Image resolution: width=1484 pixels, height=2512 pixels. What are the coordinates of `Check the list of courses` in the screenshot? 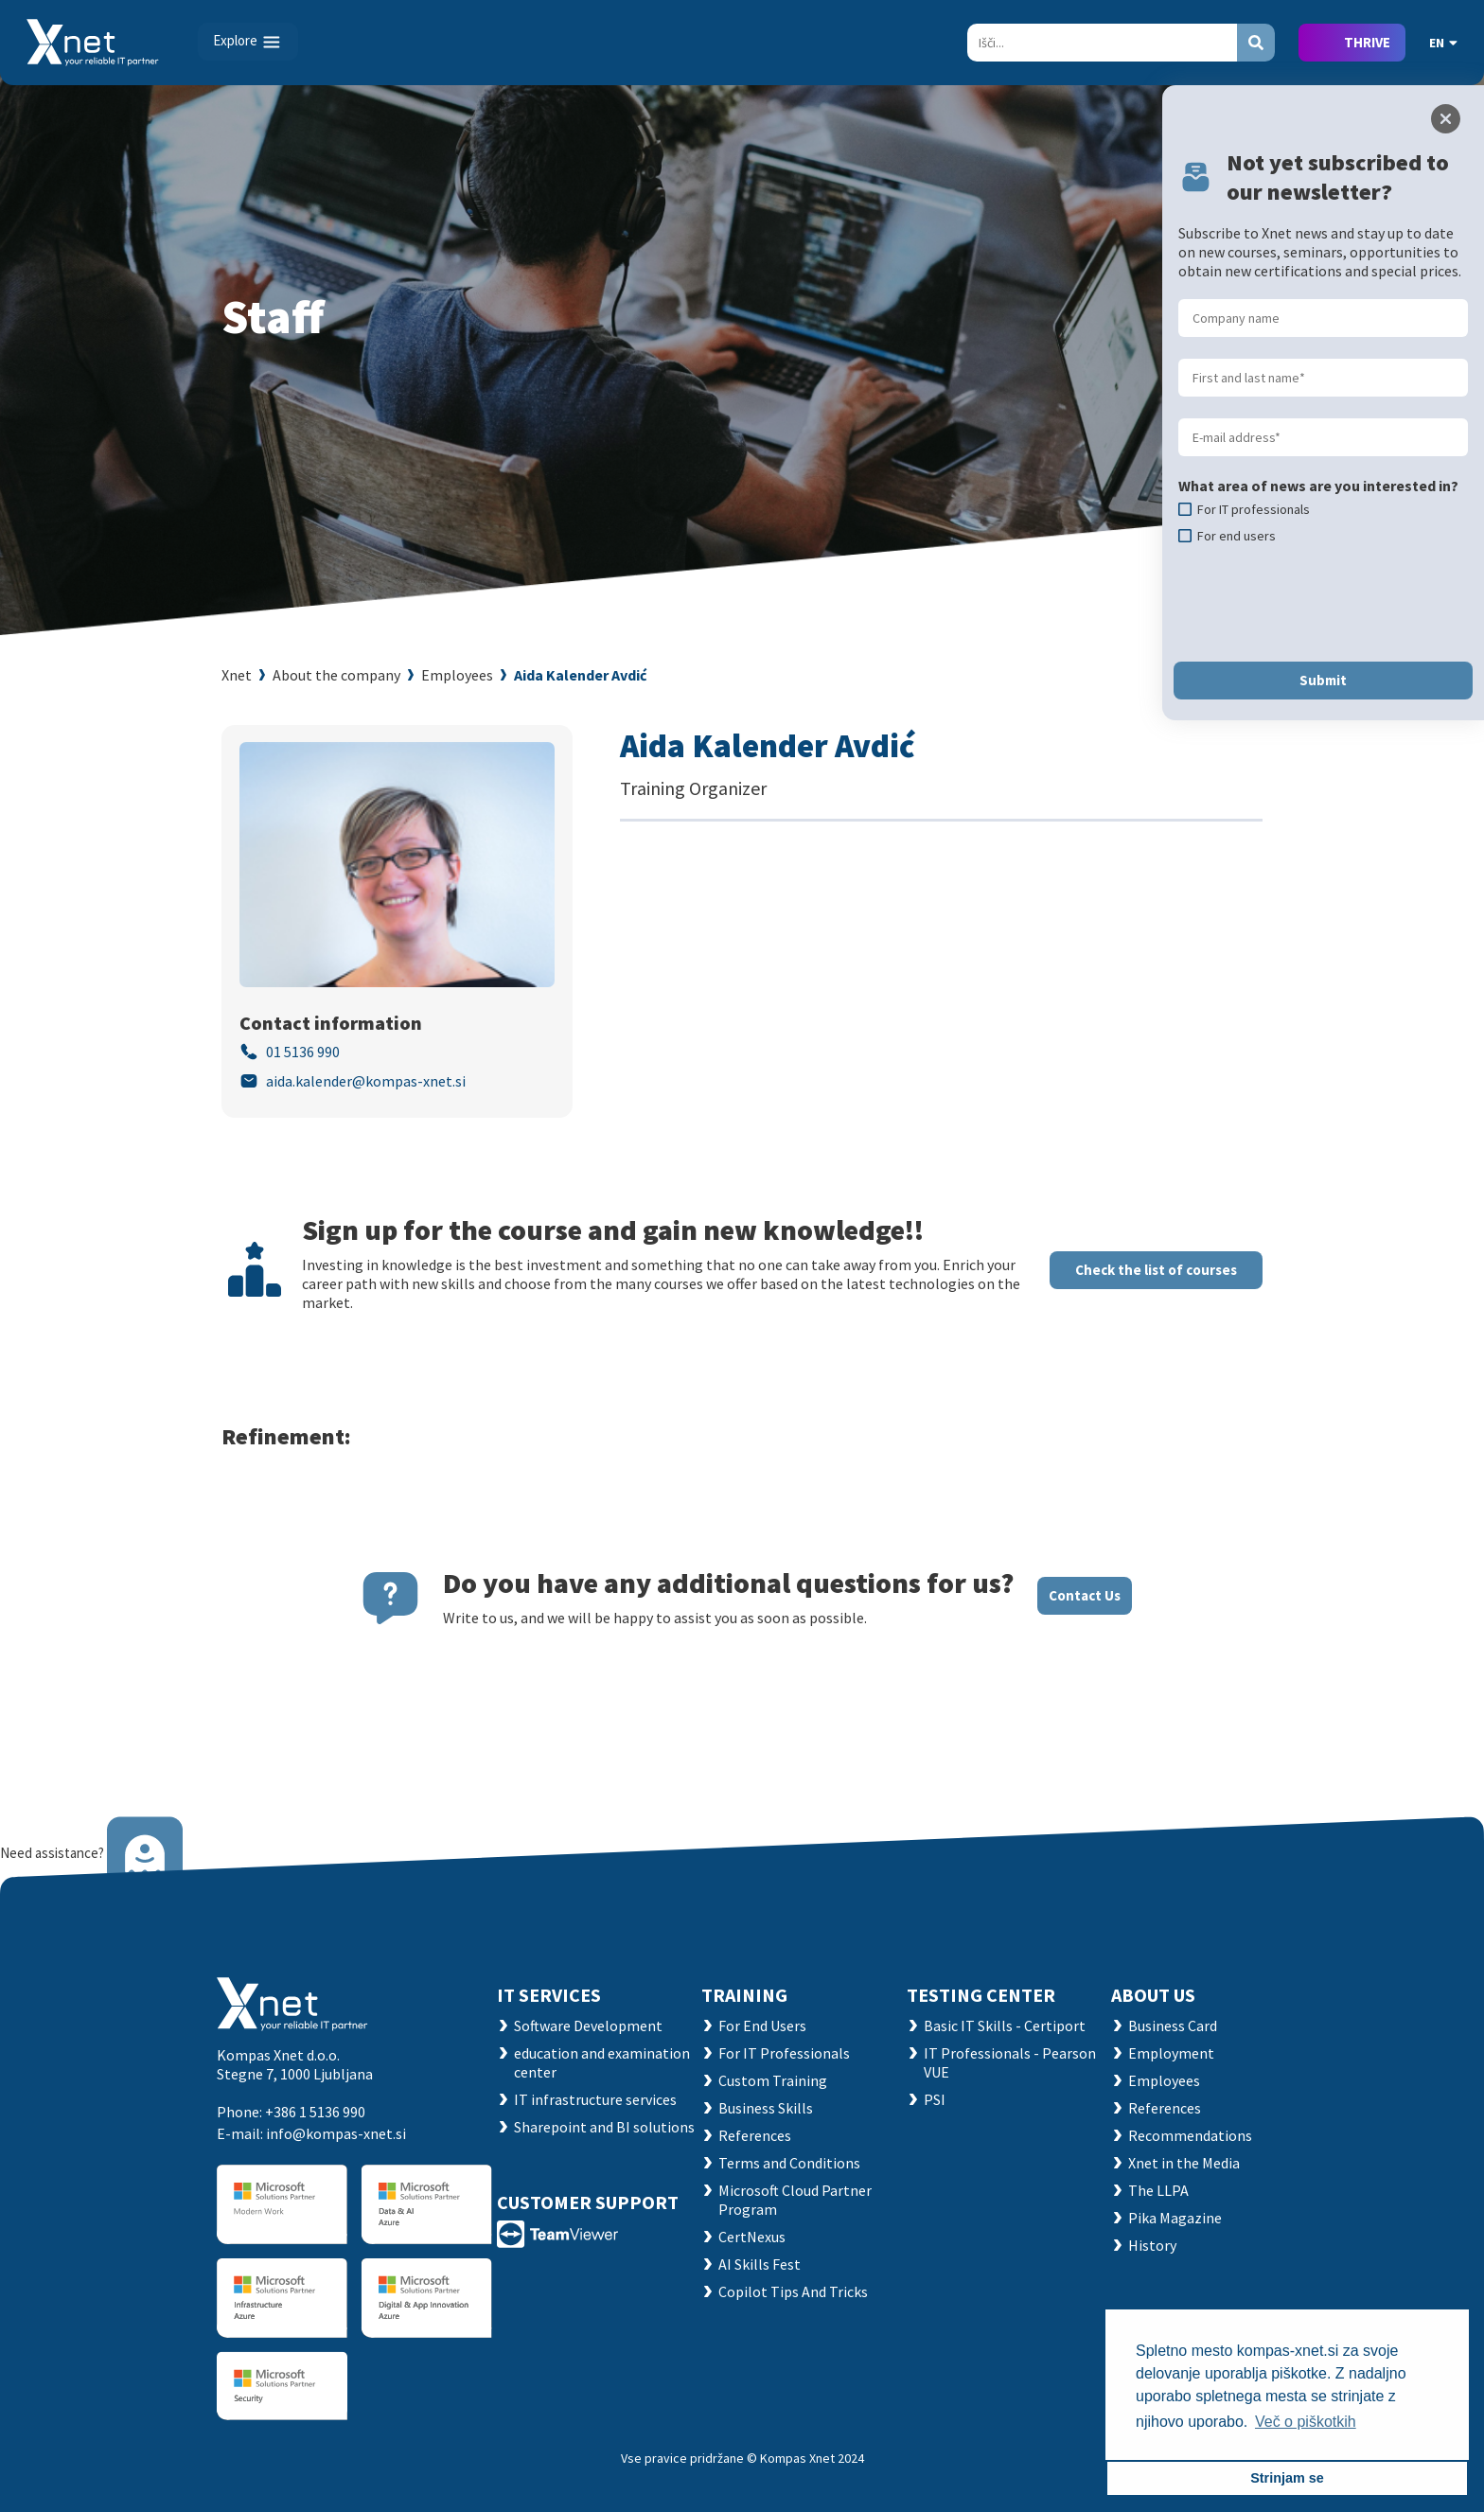 It's located at (1156, 1270).